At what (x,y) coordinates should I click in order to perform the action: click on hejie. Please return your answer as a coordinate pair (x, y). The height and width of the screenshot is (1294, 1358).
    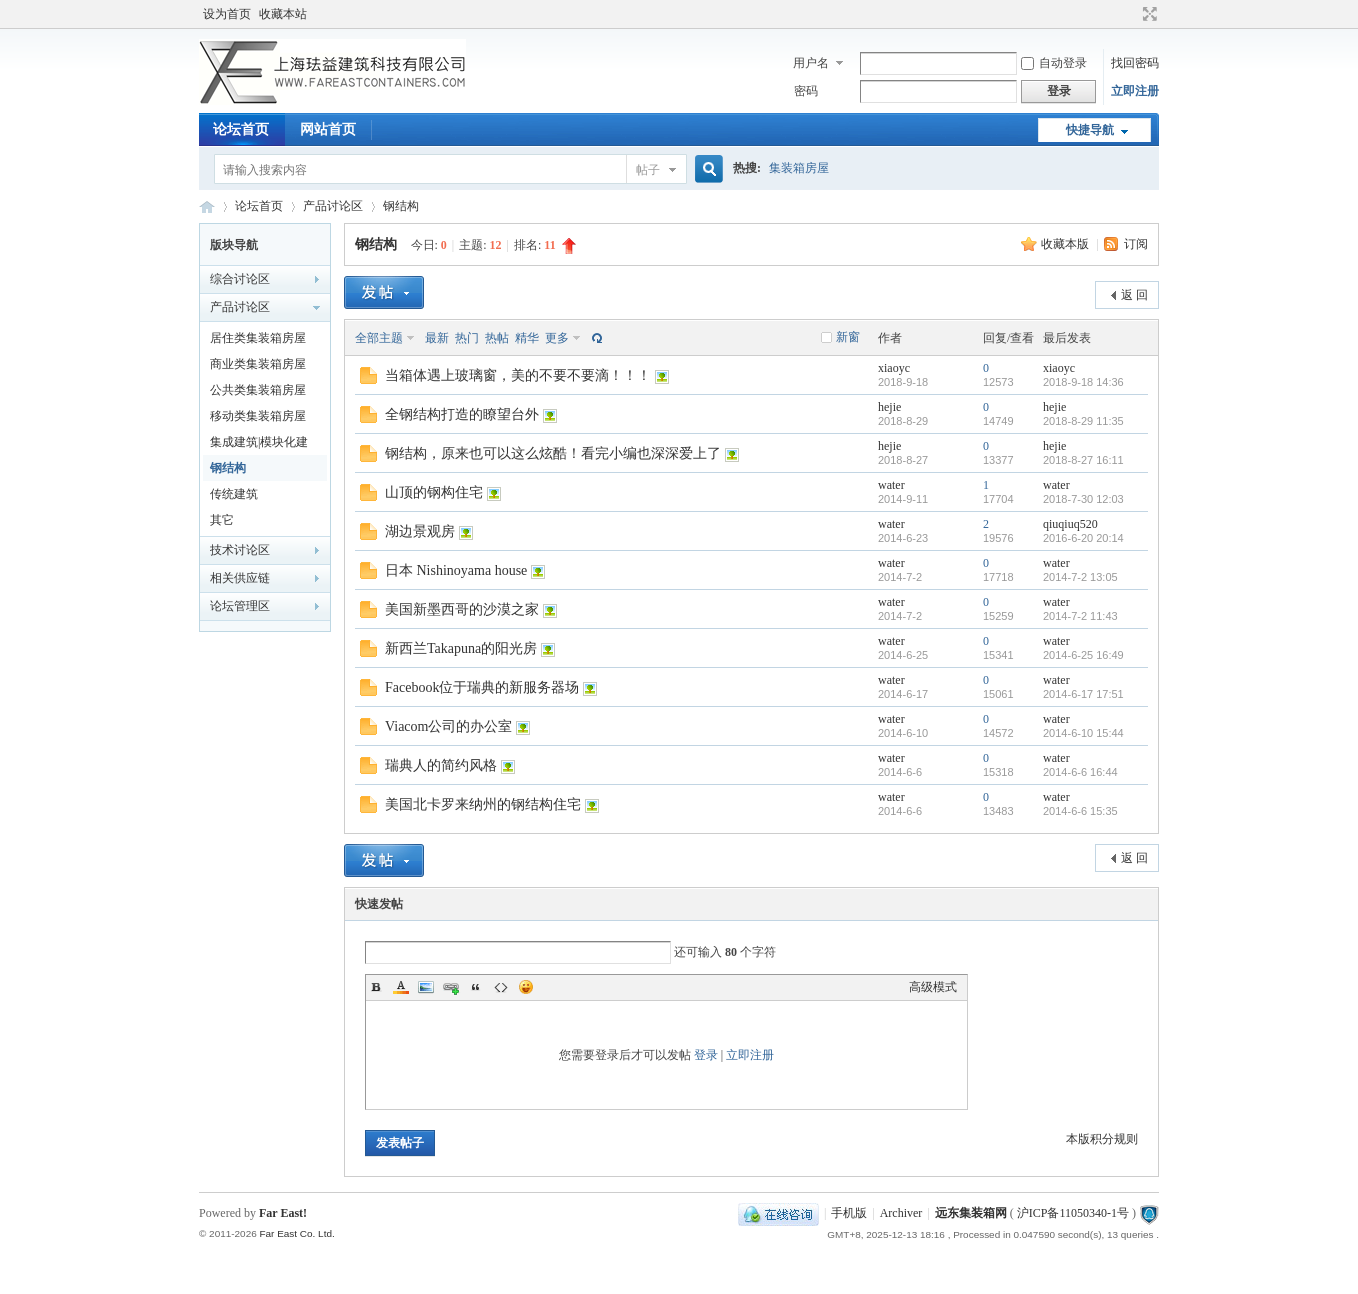
    Looking at the image, I should click on (889, 407).